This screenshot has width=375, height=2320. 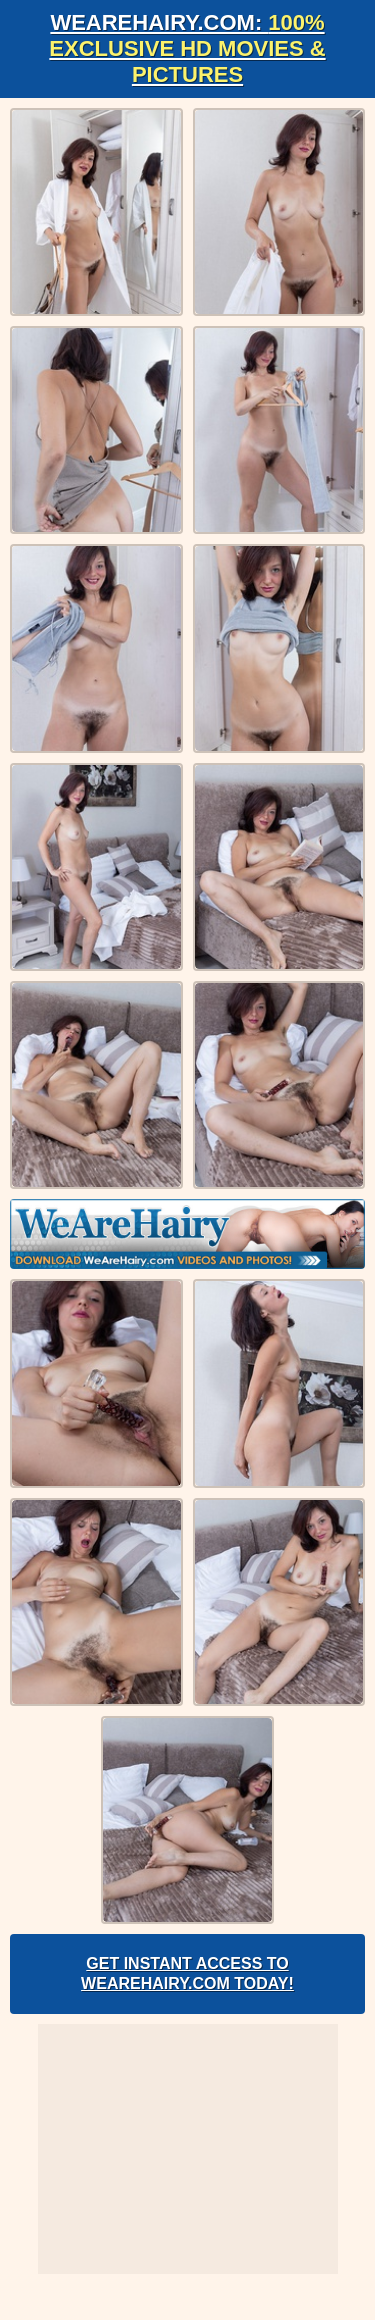 What do you see at coordinates (187, 1973) in the screenshot?
I see `Get Instant Access to WeAreHairy.com Today!` at bounding box center [187, 1973].